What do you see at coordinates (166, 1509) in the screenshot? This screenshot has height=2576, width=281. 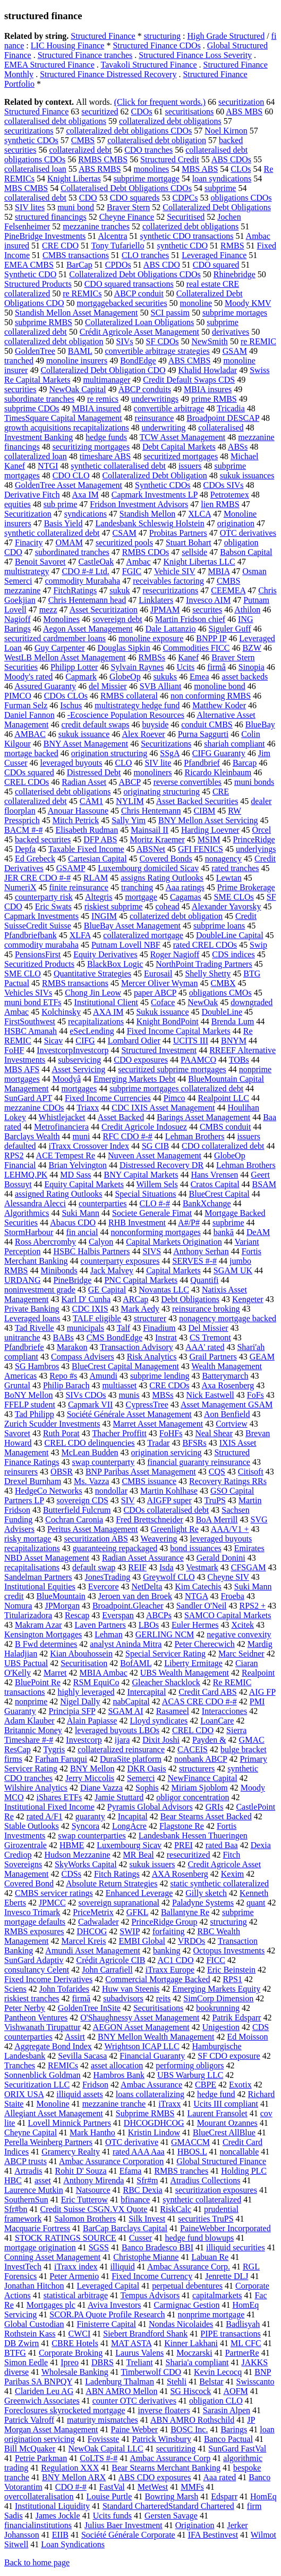 I see `CDOs collateralised debt` at bounding box center [166, 1509].